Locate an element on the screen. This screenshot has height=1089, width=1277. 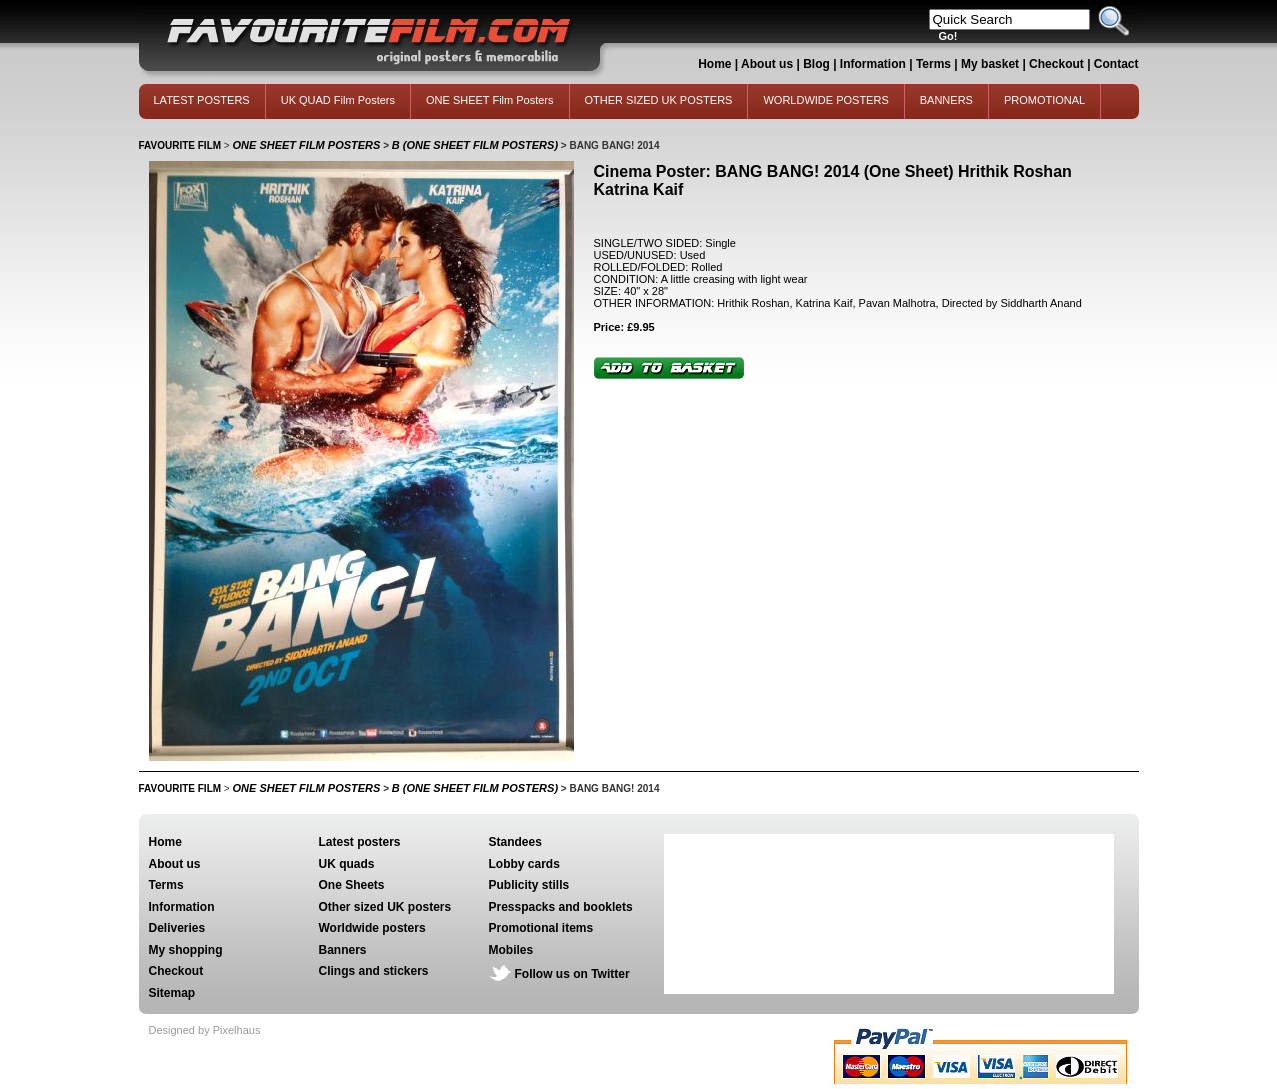
Lobby cards is located at coordinates (524, 864).